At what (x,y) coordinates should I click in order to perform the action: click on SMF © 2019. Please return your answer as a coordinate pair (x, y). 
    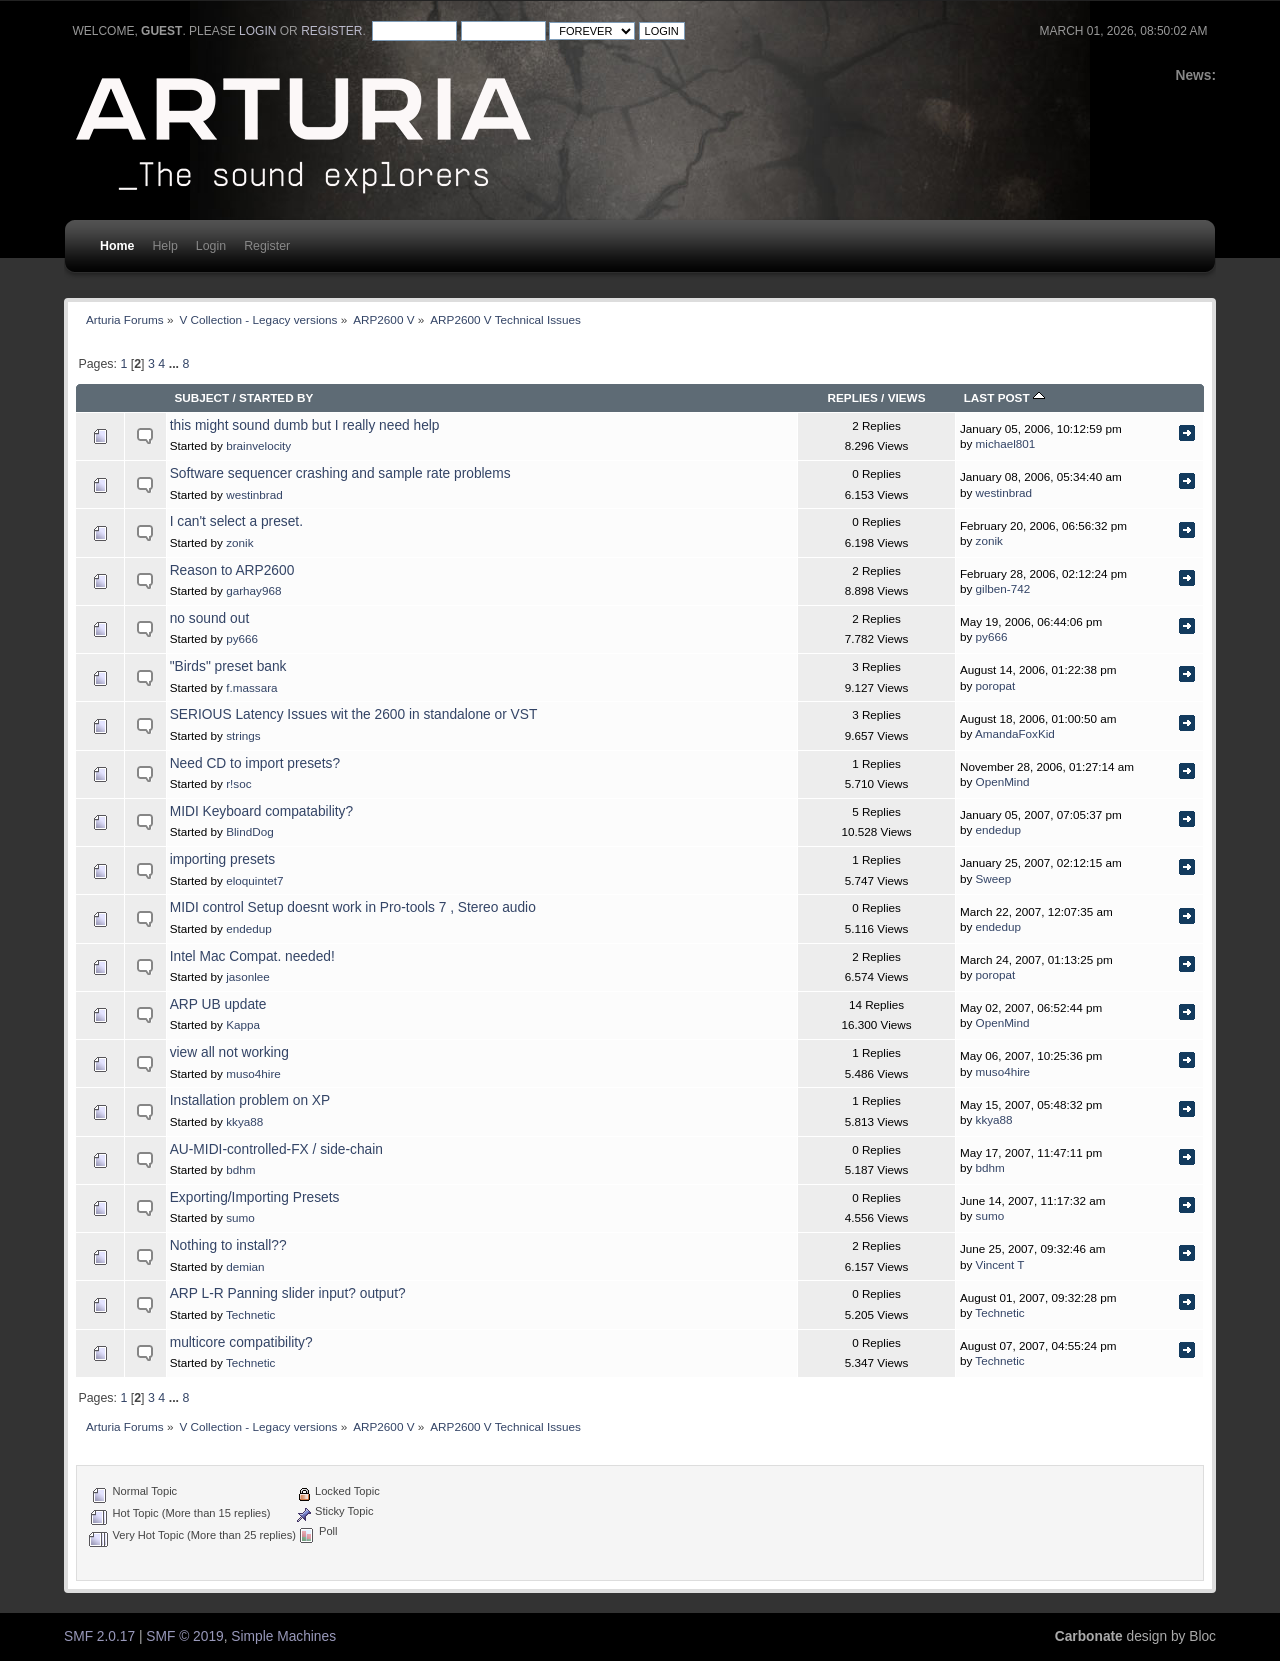
    Looking at the image, I should click on (184, 1636).